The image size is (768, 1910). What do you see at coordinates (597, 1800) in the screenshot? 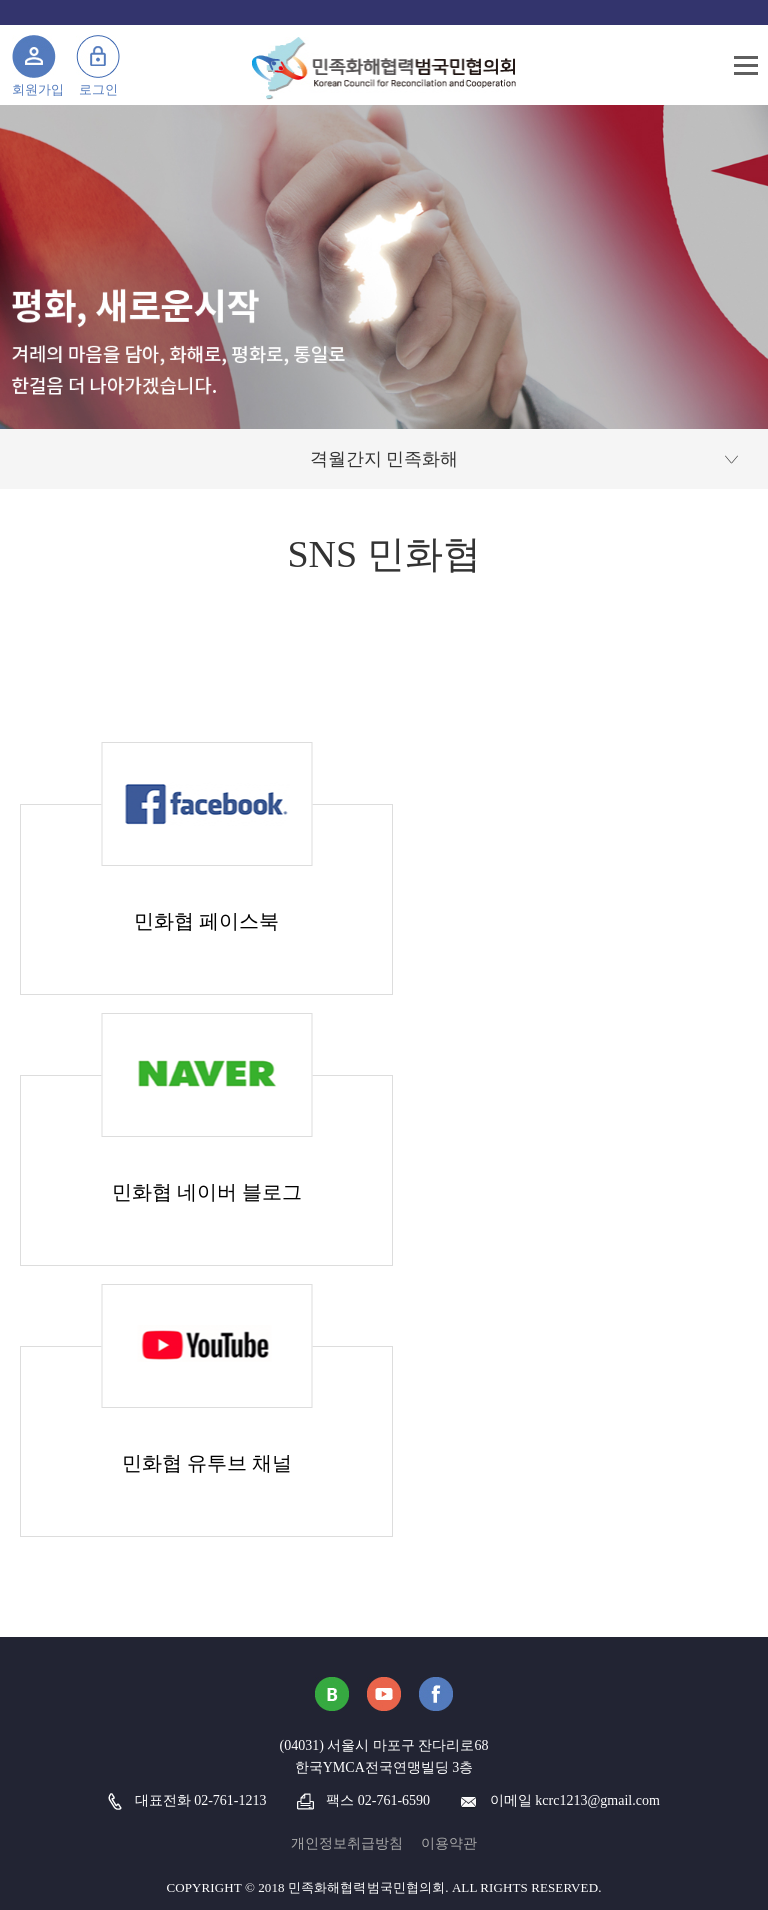
I see `kcrc1213@gmail.com` at bounding box center [597, 1800].